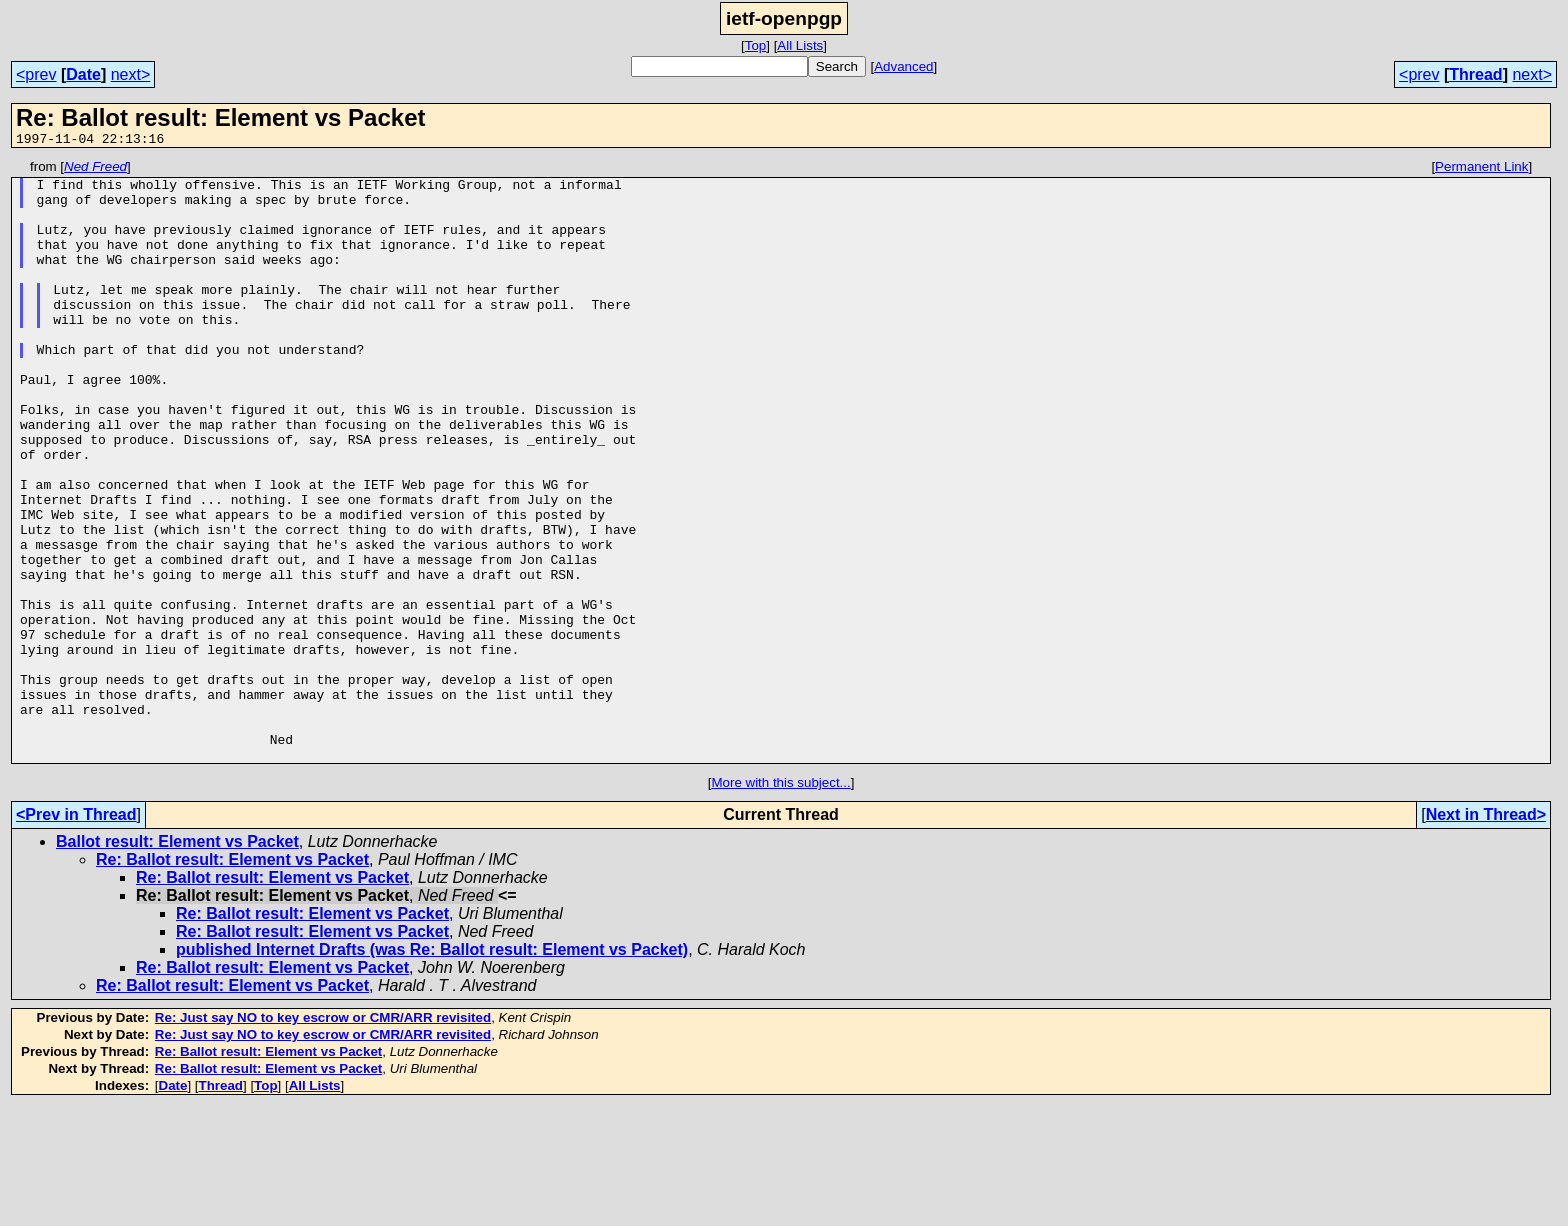 The image size is (1568, 1226). What do you see at coordinates (432, 1069) in the screenshot?
I see `published Internet Drafts (was Re: Ballot result: Element vs Packet)` at bounding box center [432, 1069].